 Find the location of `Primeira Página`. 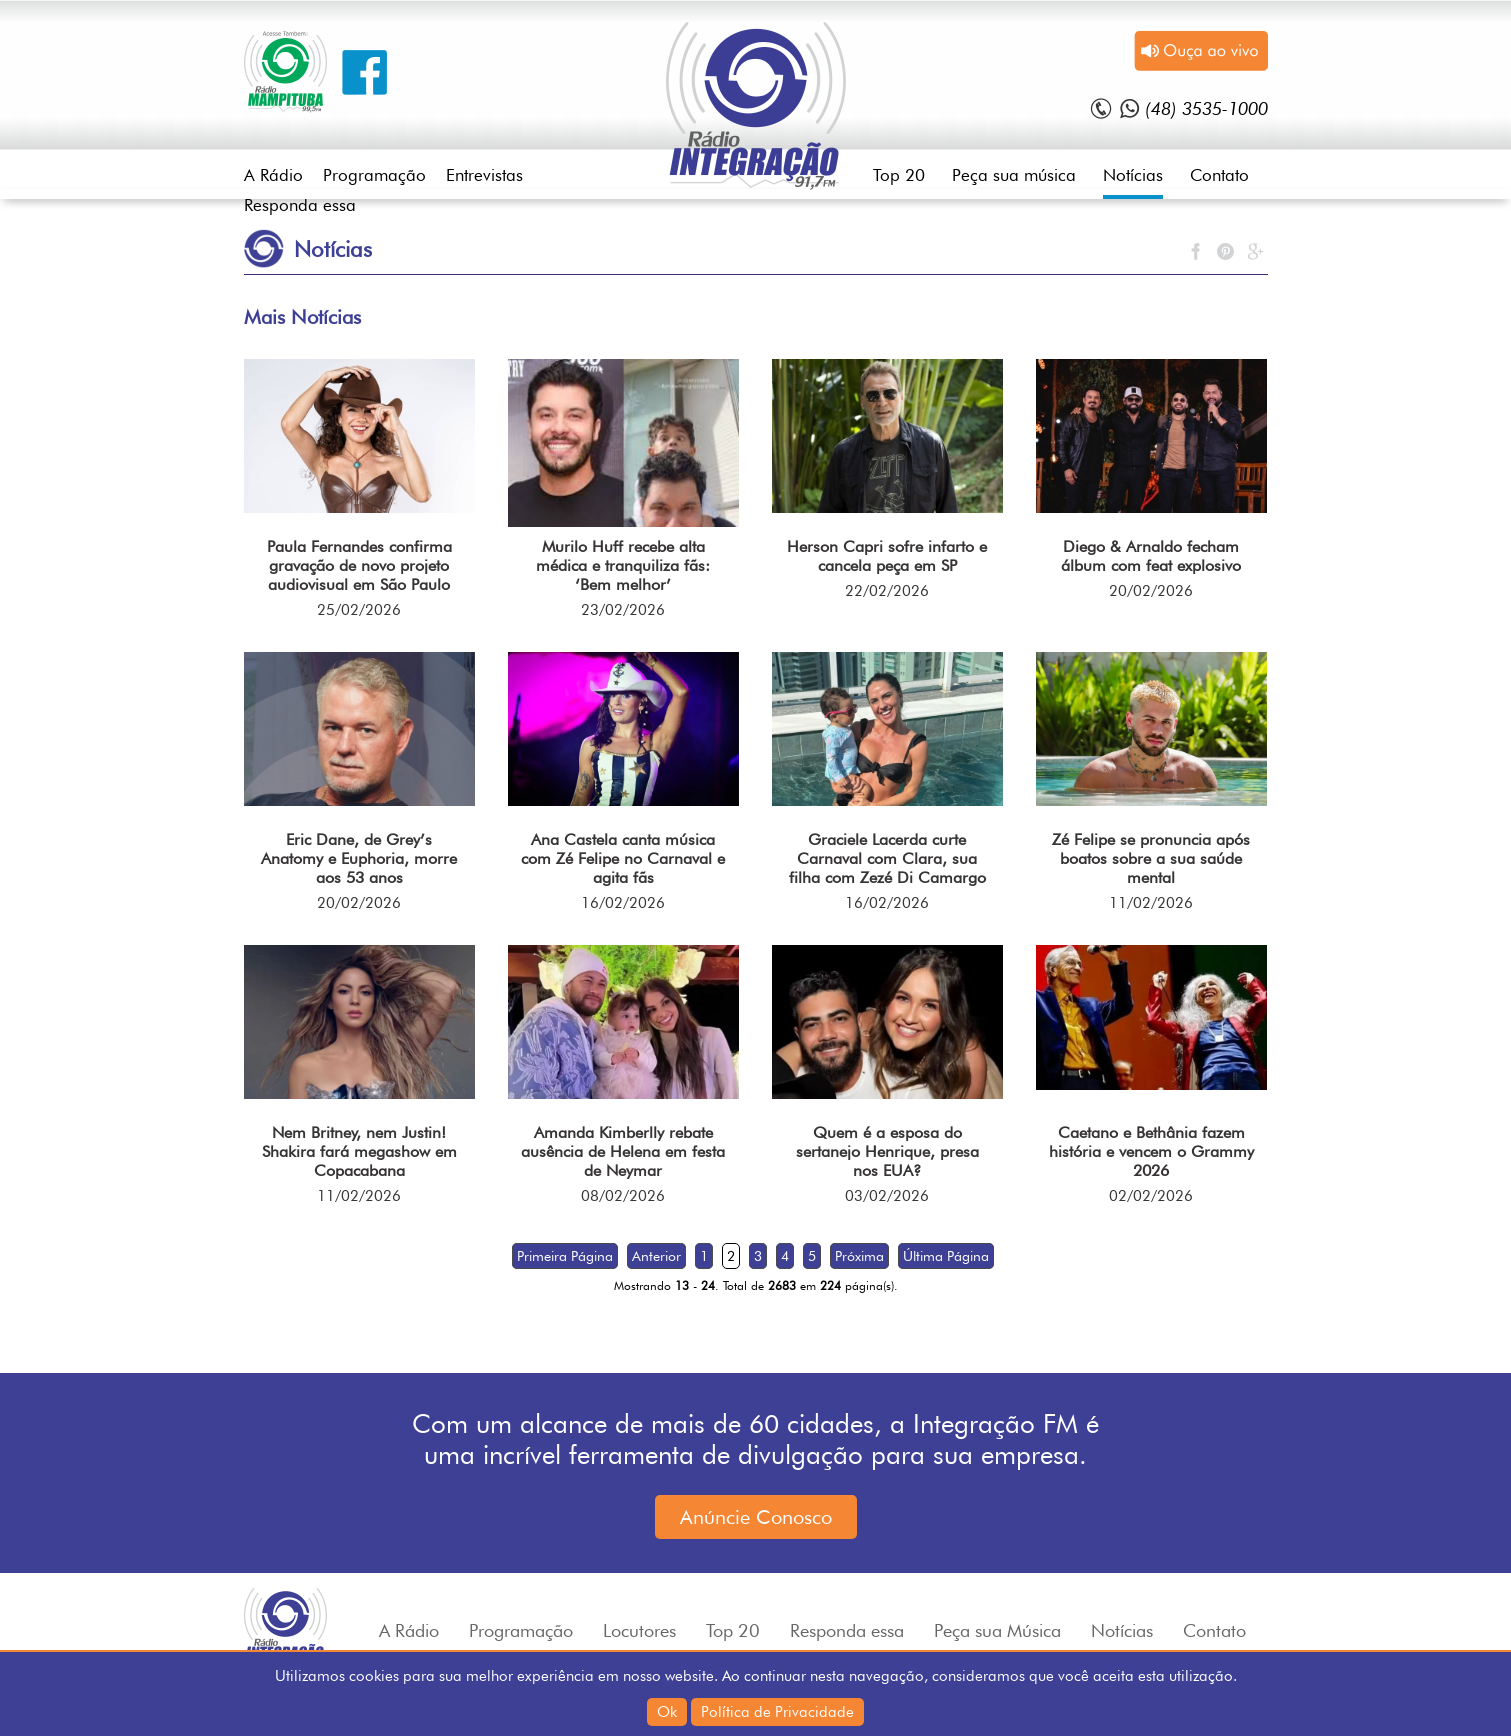

Primeira Página is located at coordinates (565, 1256).